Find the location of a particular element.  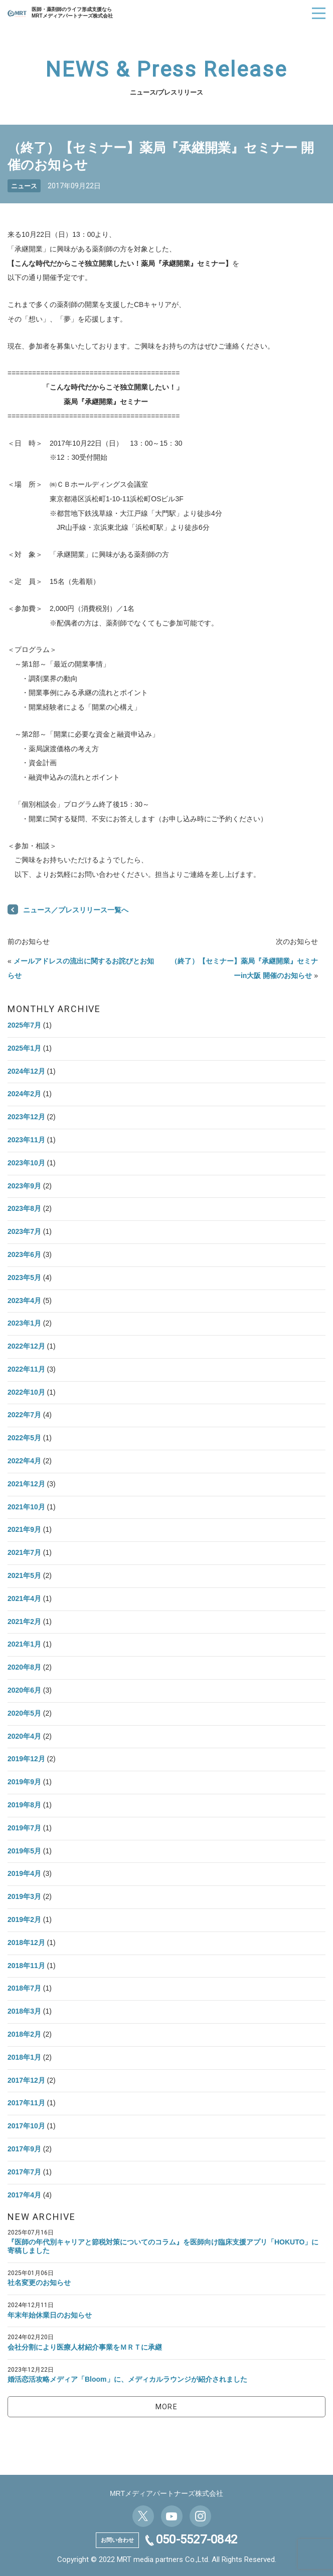

2019年3月 is located at coordinates (24, 1896).